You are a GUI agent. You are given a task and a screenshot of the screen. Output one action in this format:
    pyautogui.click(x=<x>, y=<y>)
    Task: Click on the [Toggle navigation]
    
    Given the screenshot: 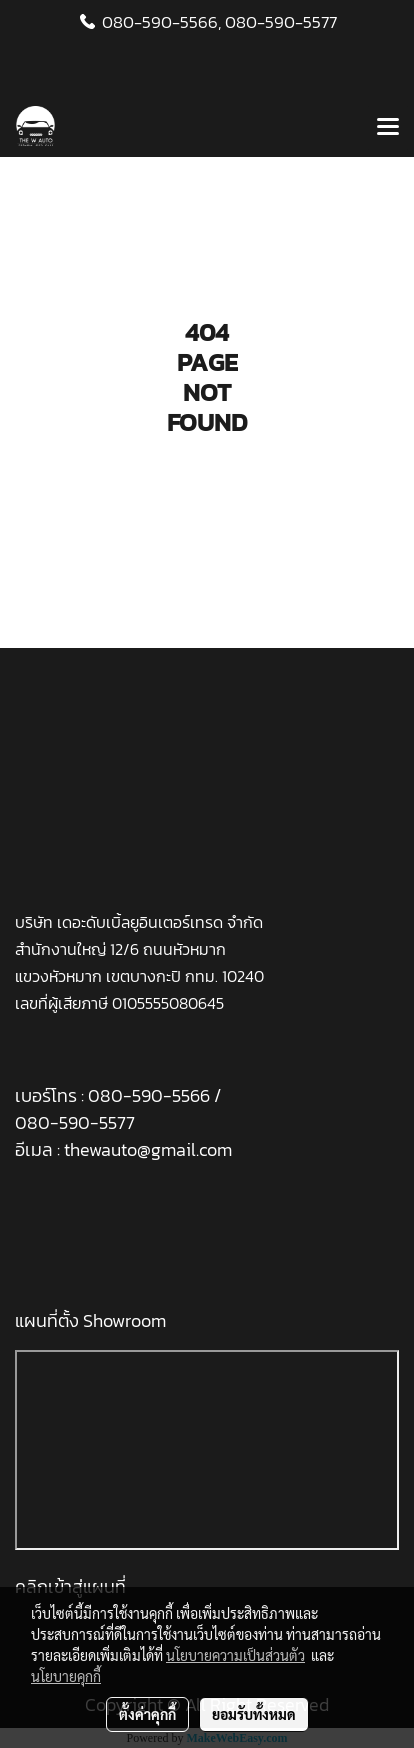 What is the action you would take?
    pyautogui.click(x=388, y=128)
    